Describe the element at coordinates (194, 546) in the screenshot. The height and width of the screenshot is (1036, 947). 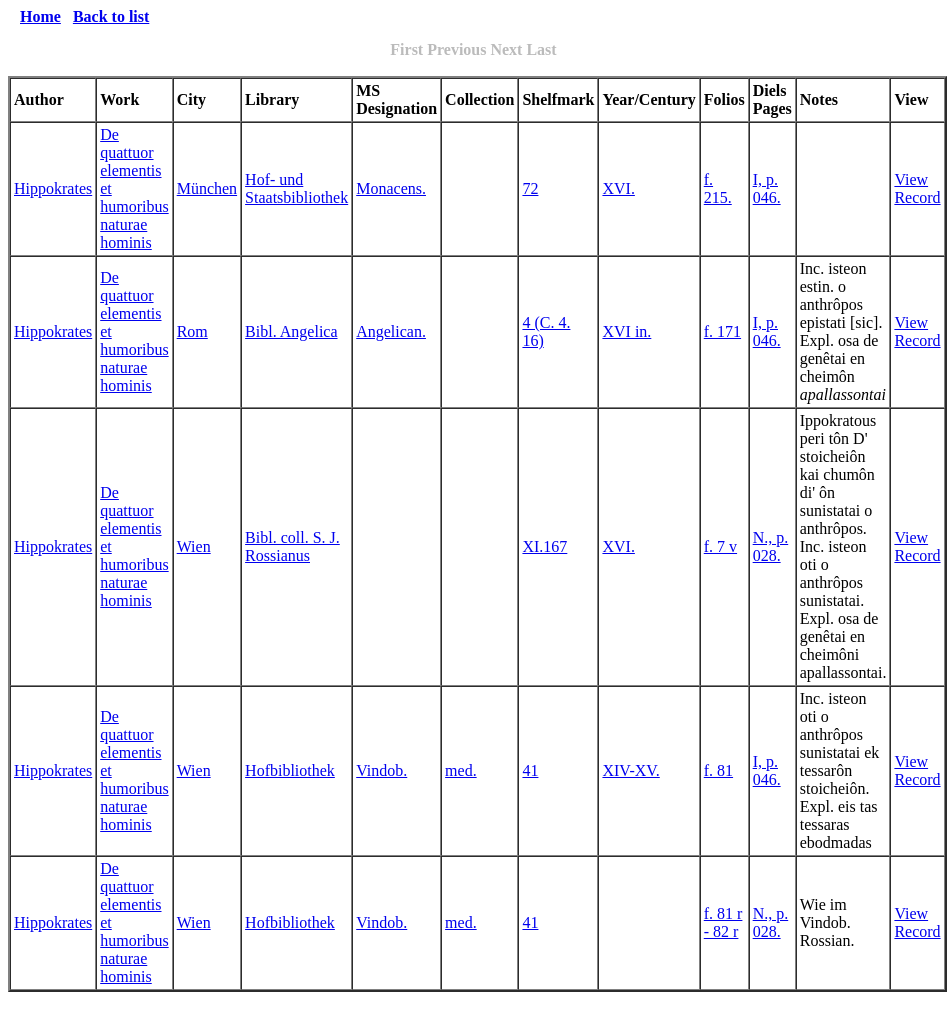
I see `Wien` at that location.